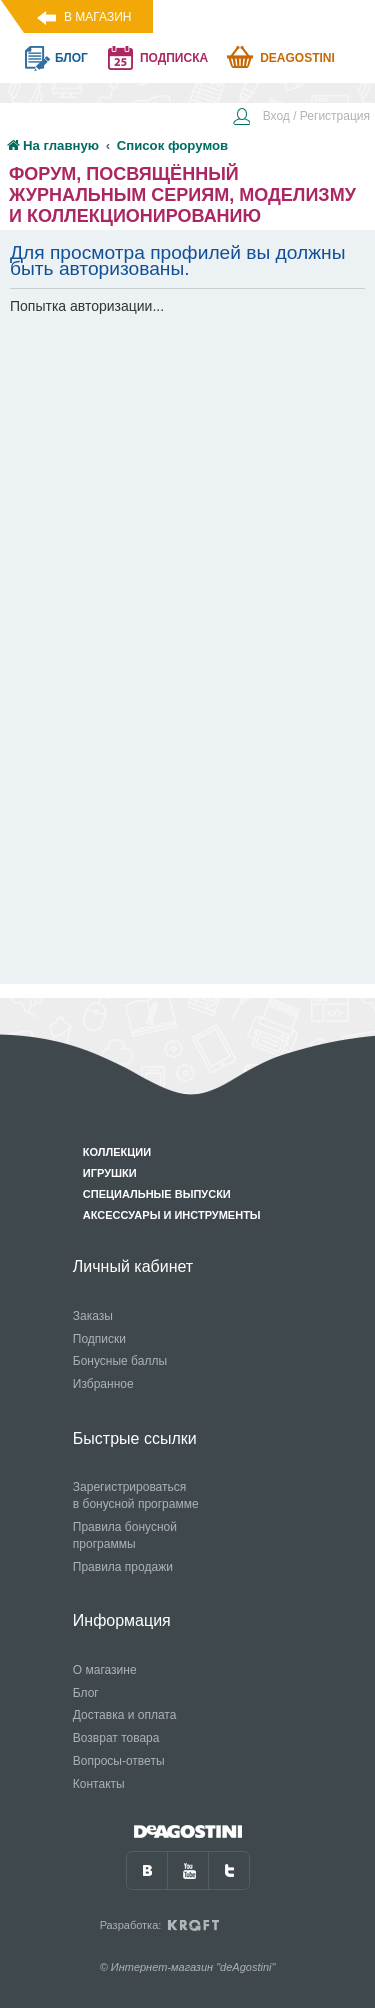 This screenshot has height=2008, width=375. Describe the element at coordinates (136, 1495) in the screenshot. I see `Зарегистрироваться в бонусной программе` at that location.